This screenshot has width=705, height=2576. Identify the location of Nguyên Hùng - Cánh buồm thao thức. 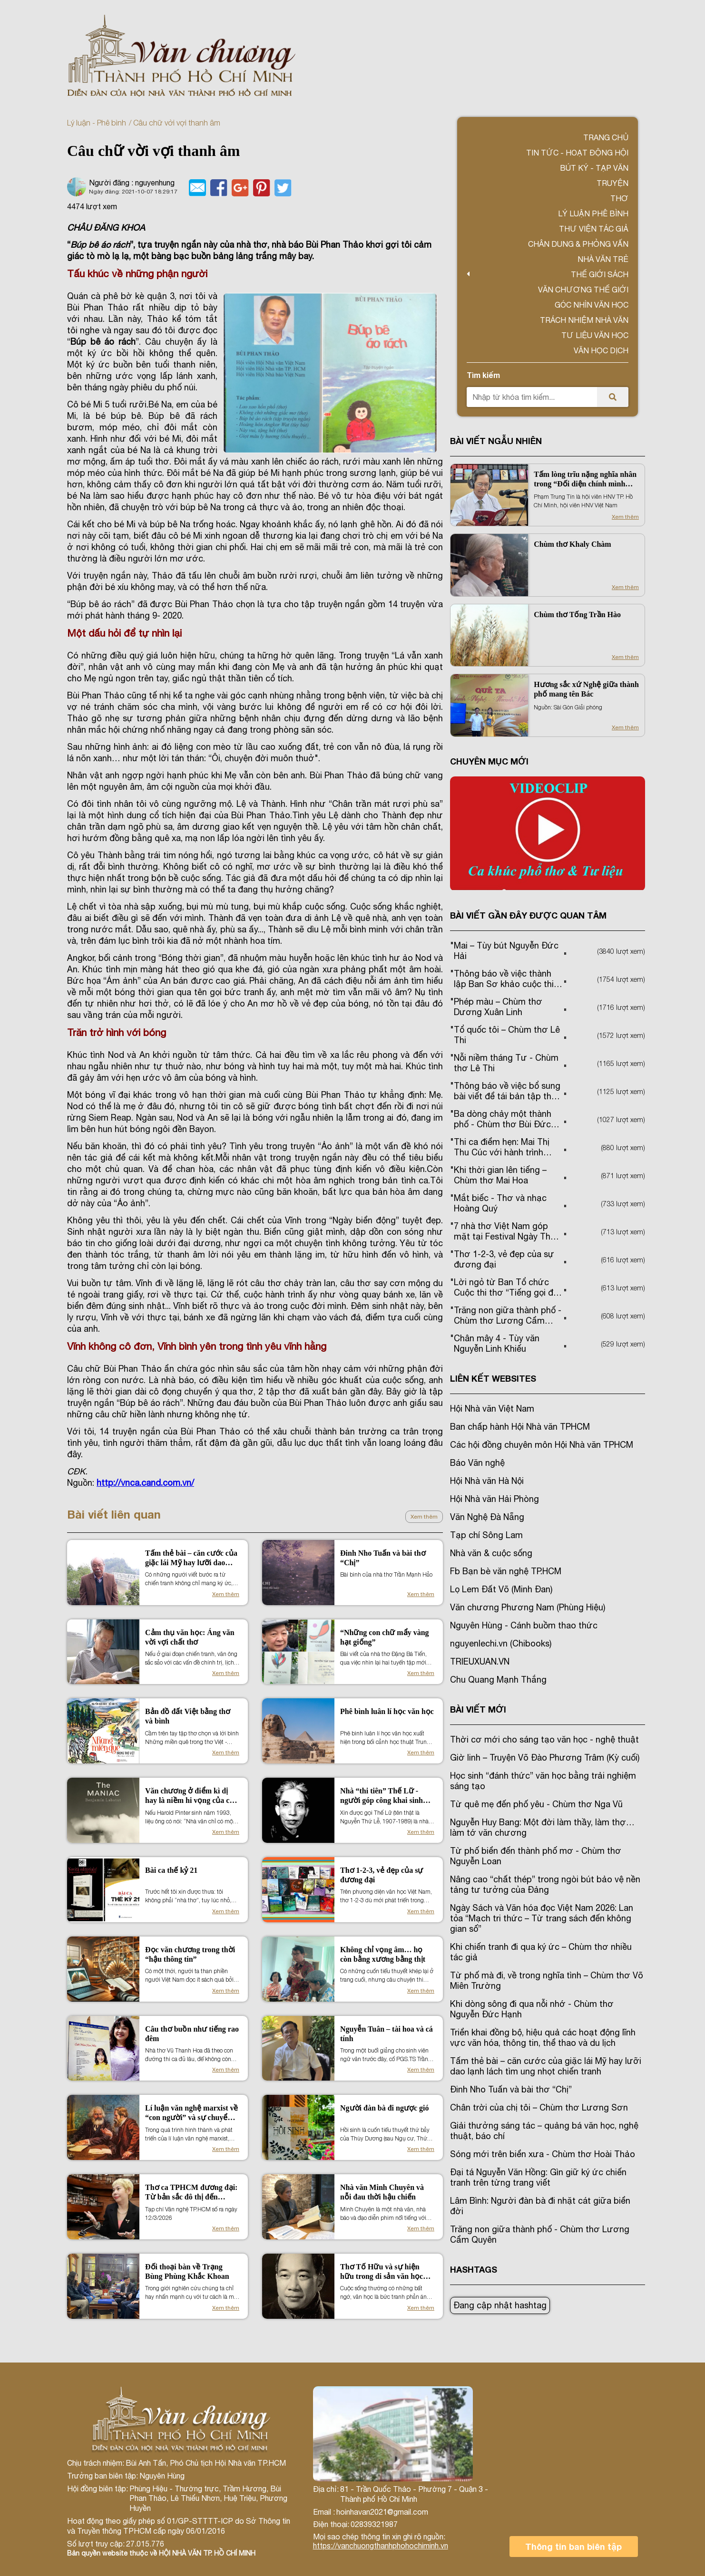
(523, 1625).